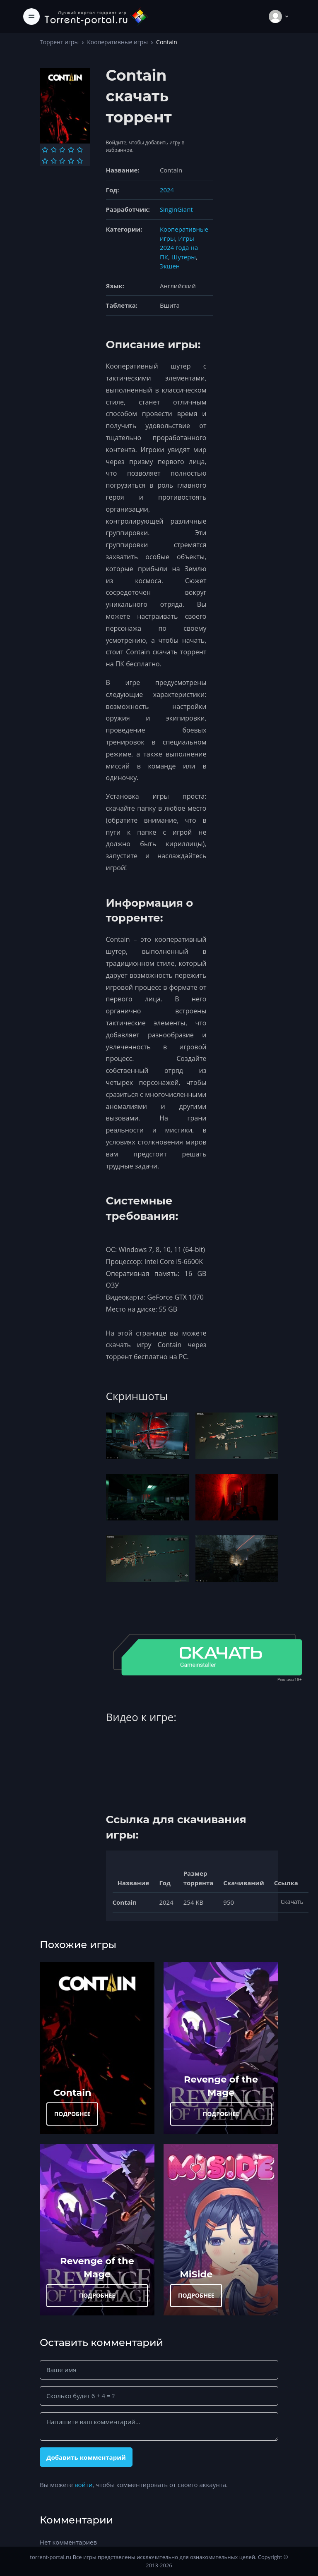 This screenshot has height=2576, width=318. What do you see at coordinates (170, 266) in the screenshot?
I see `Экшен` at bounding box center [170, 266].